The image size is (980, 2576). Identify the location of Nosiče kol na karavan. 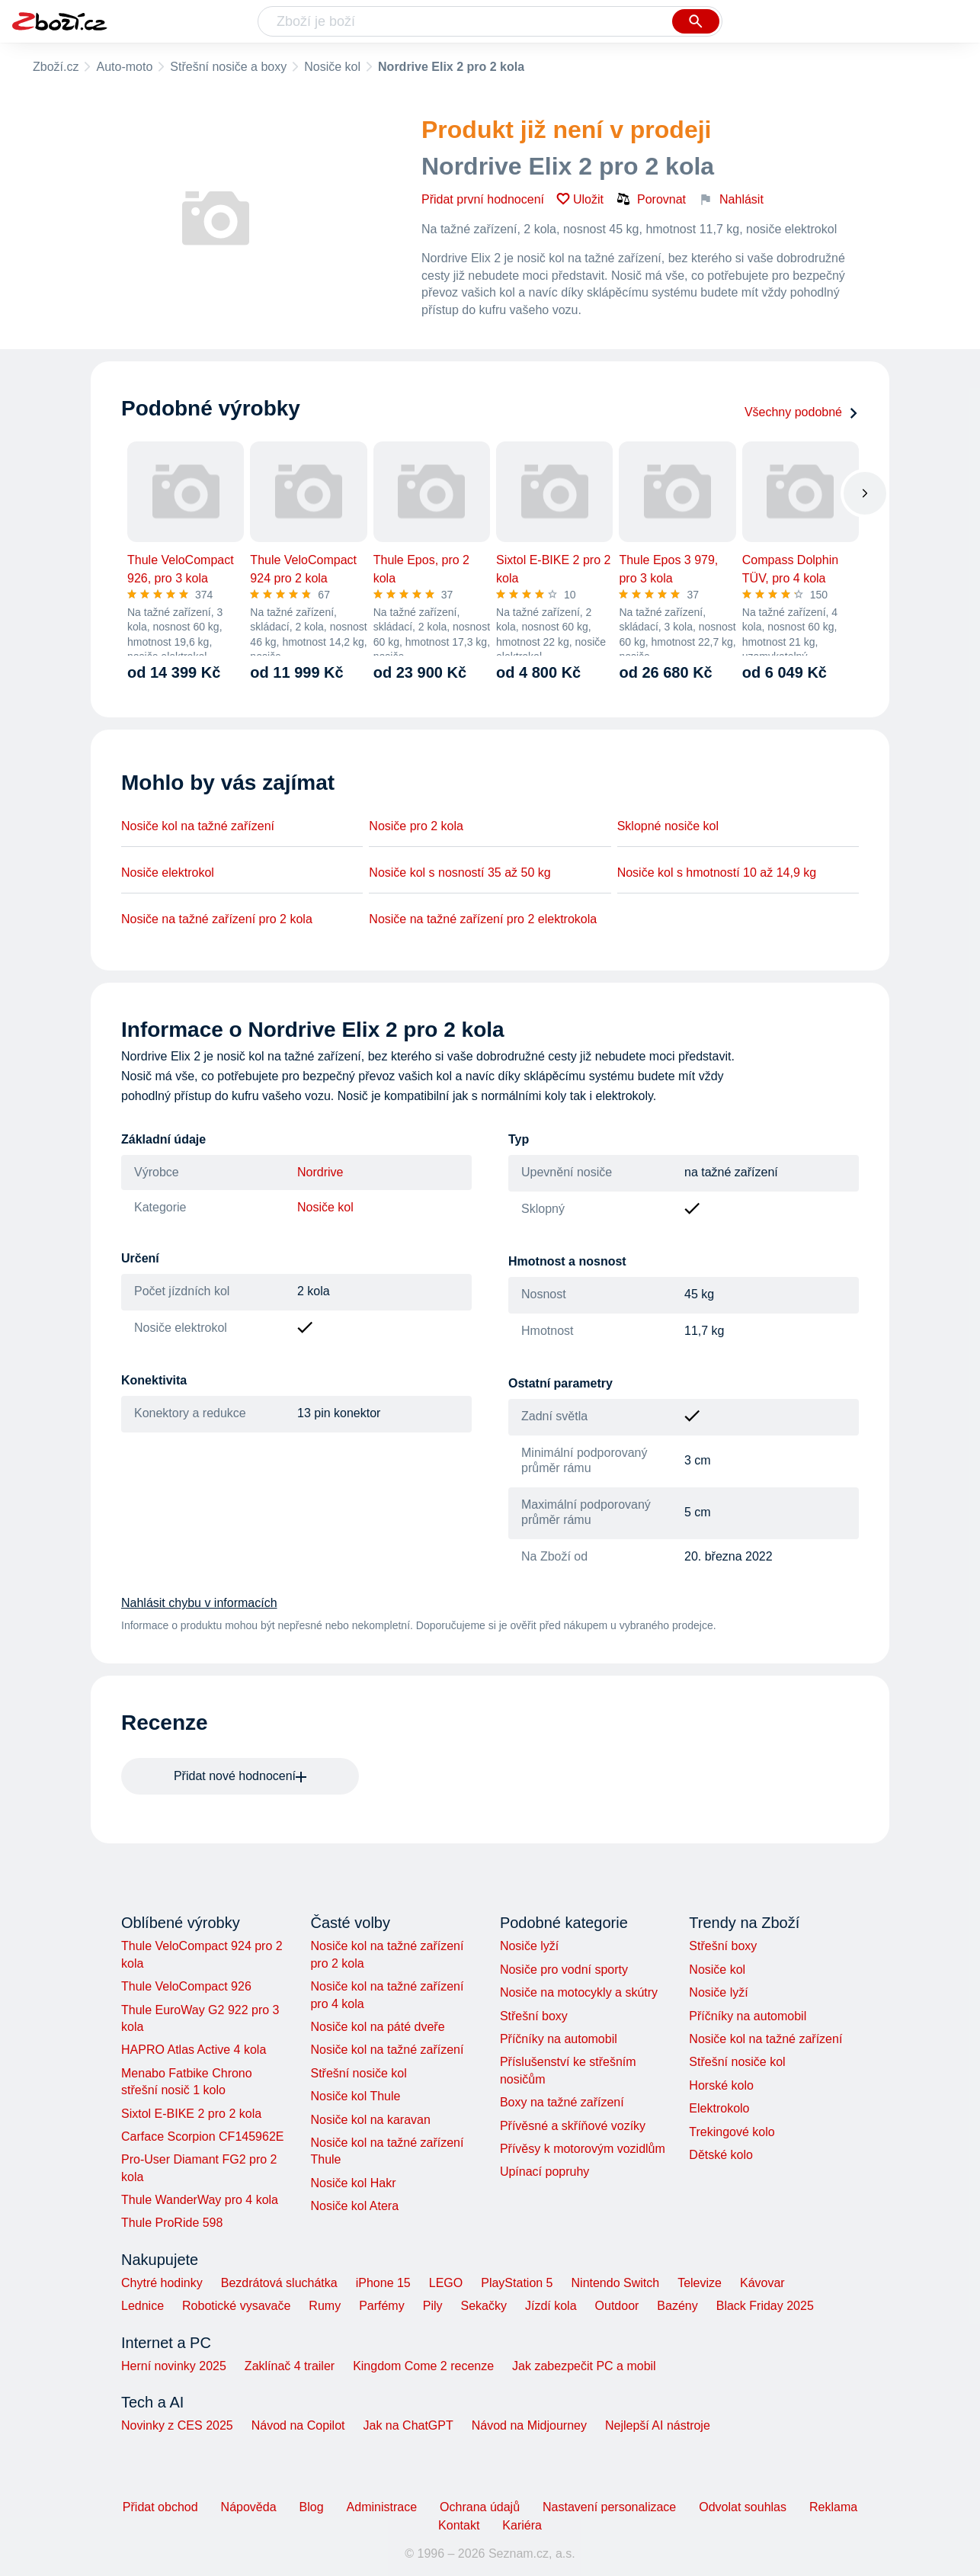
(370, 2119).